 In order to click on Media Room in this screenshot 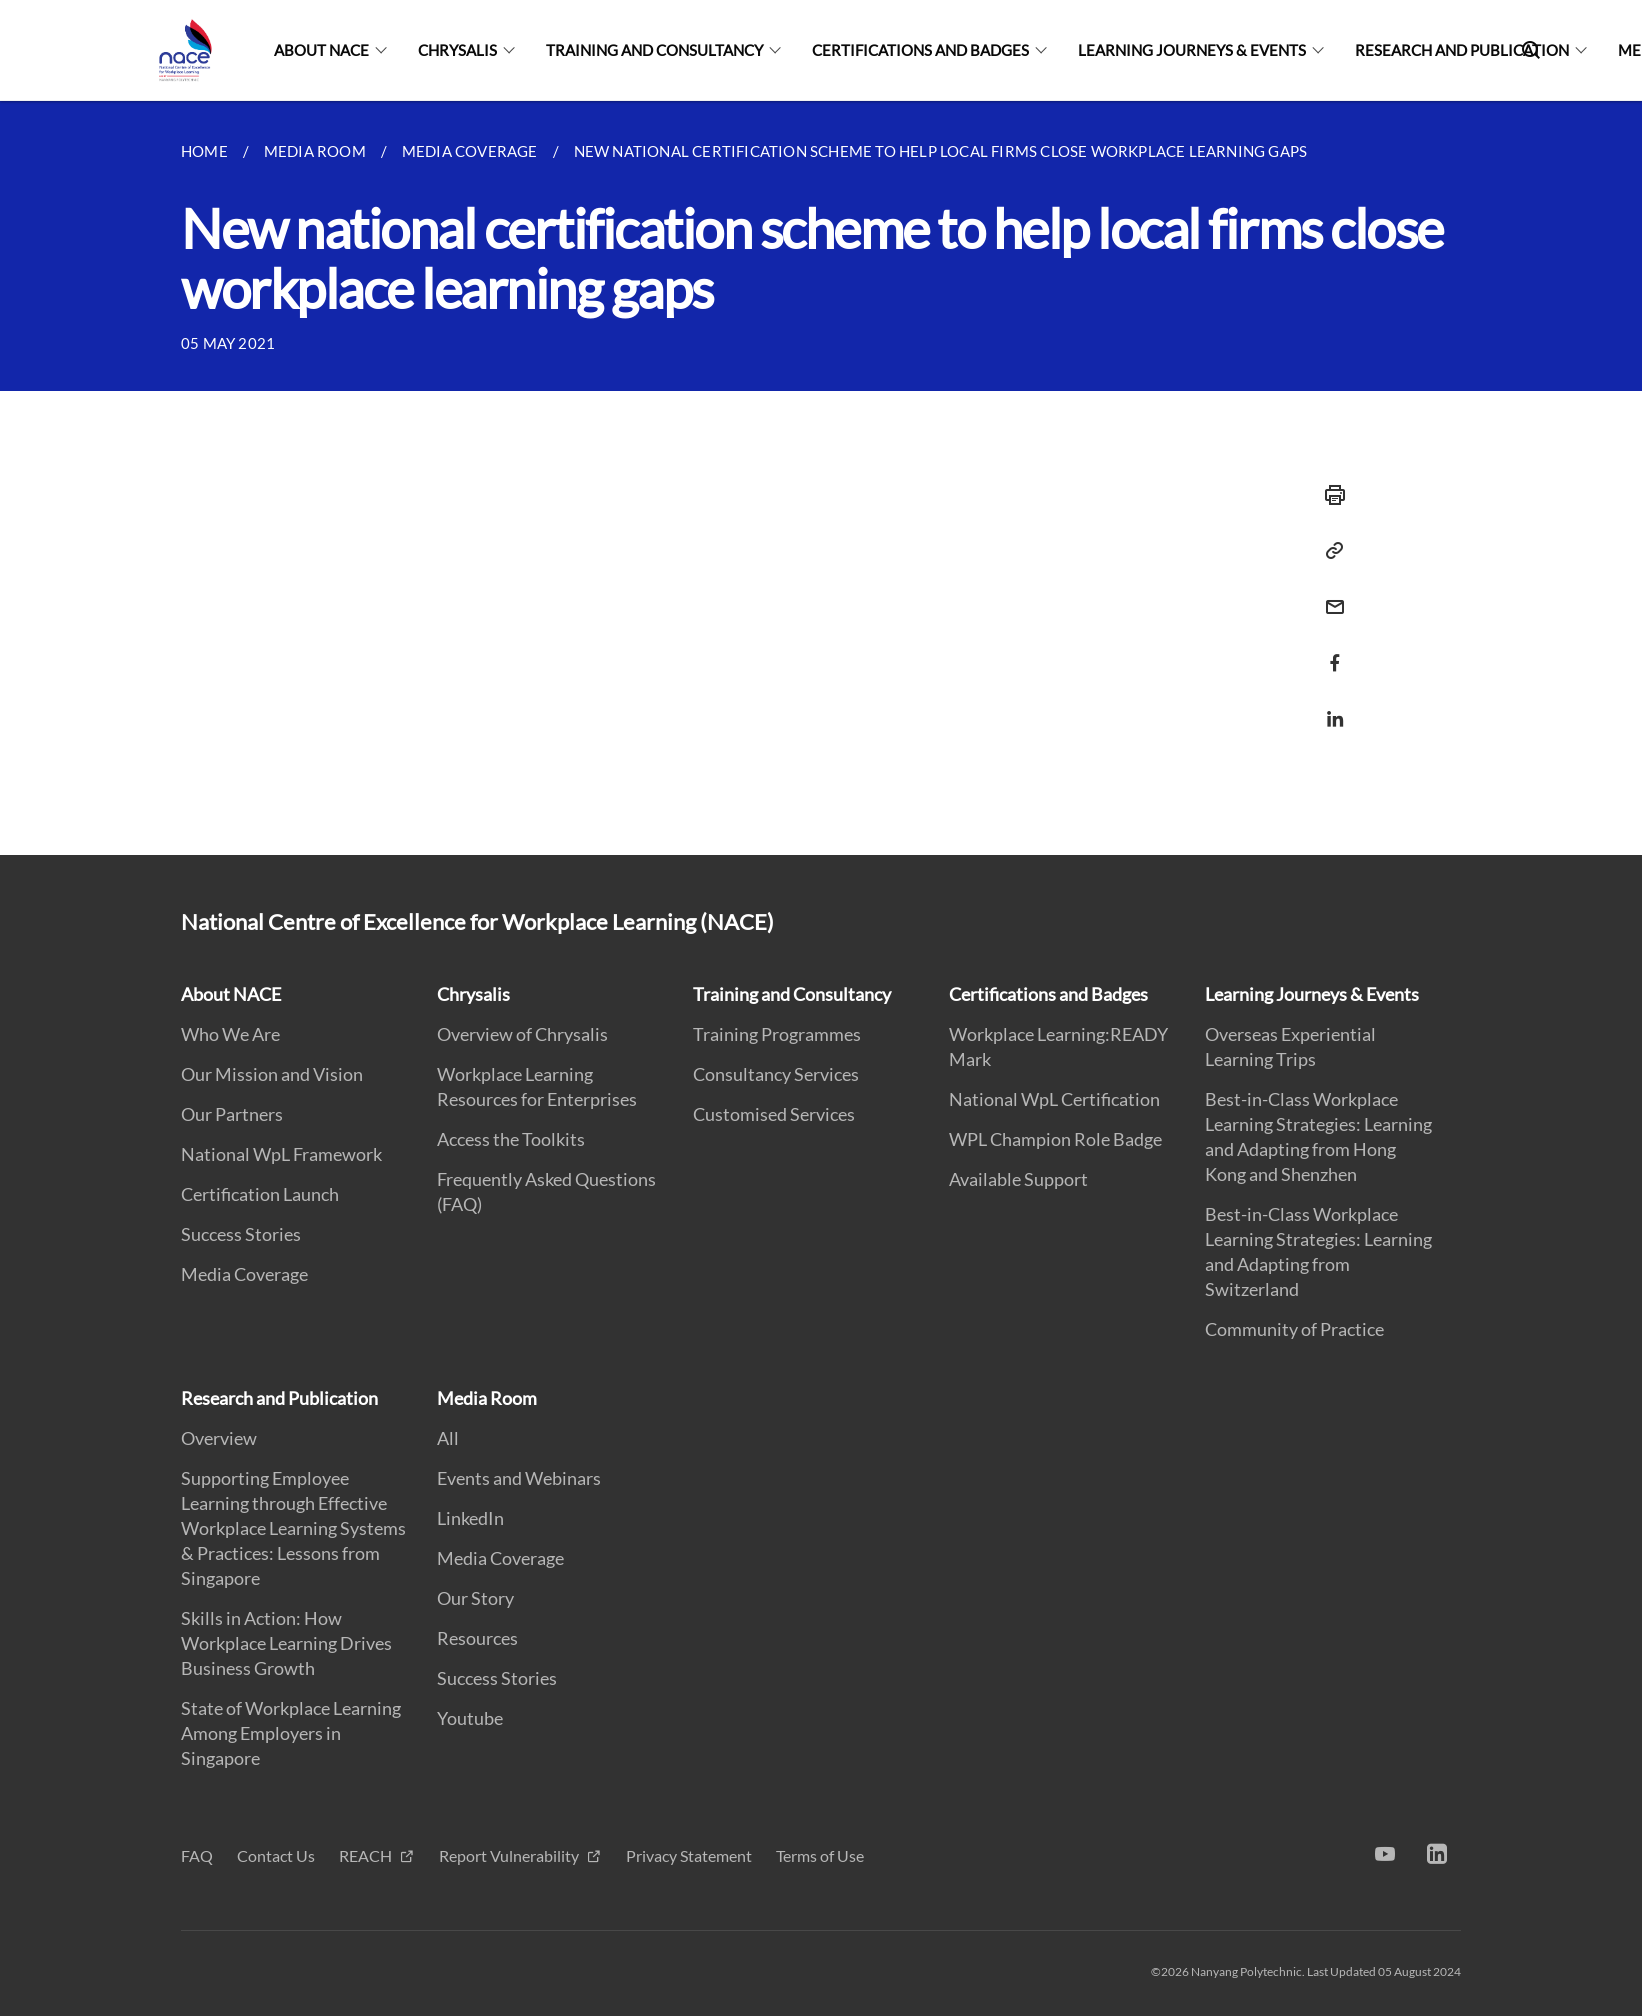, I will do `click(487, 1398)`.